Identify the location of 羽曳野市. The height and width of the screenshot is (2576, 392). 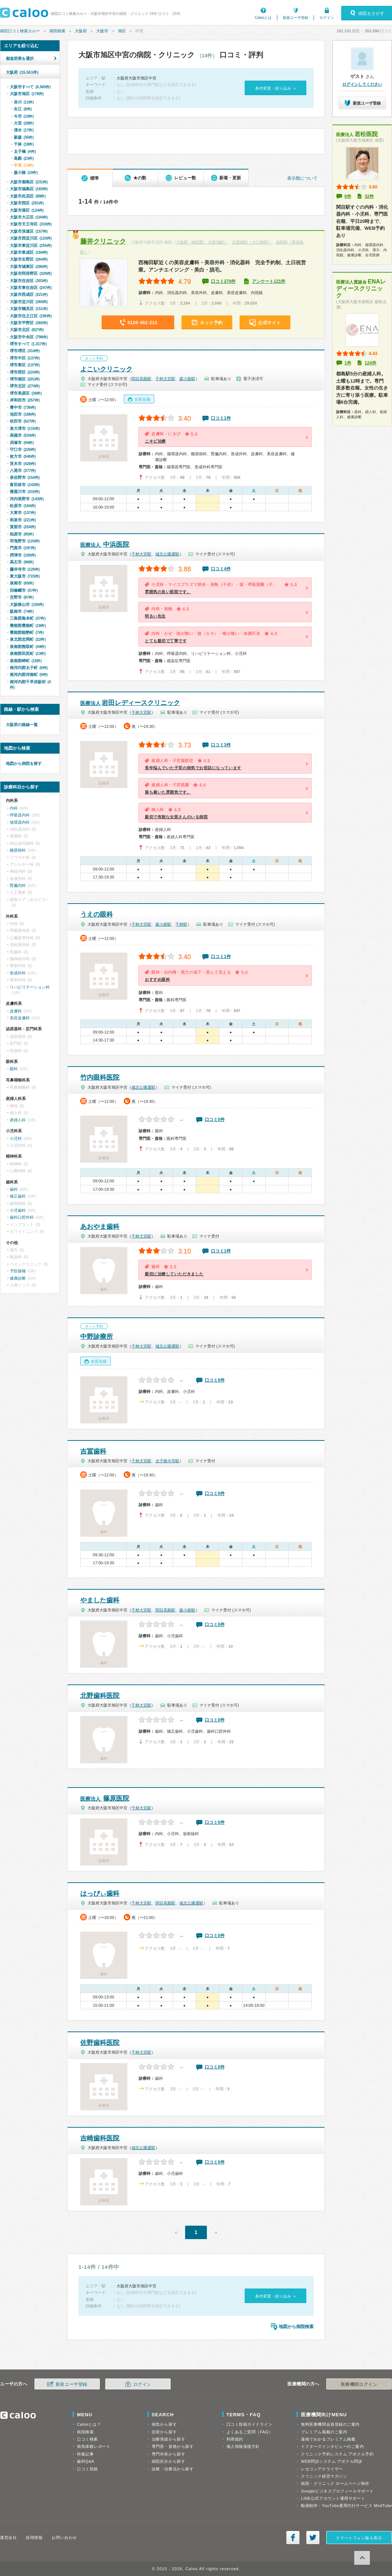
(25, 541).